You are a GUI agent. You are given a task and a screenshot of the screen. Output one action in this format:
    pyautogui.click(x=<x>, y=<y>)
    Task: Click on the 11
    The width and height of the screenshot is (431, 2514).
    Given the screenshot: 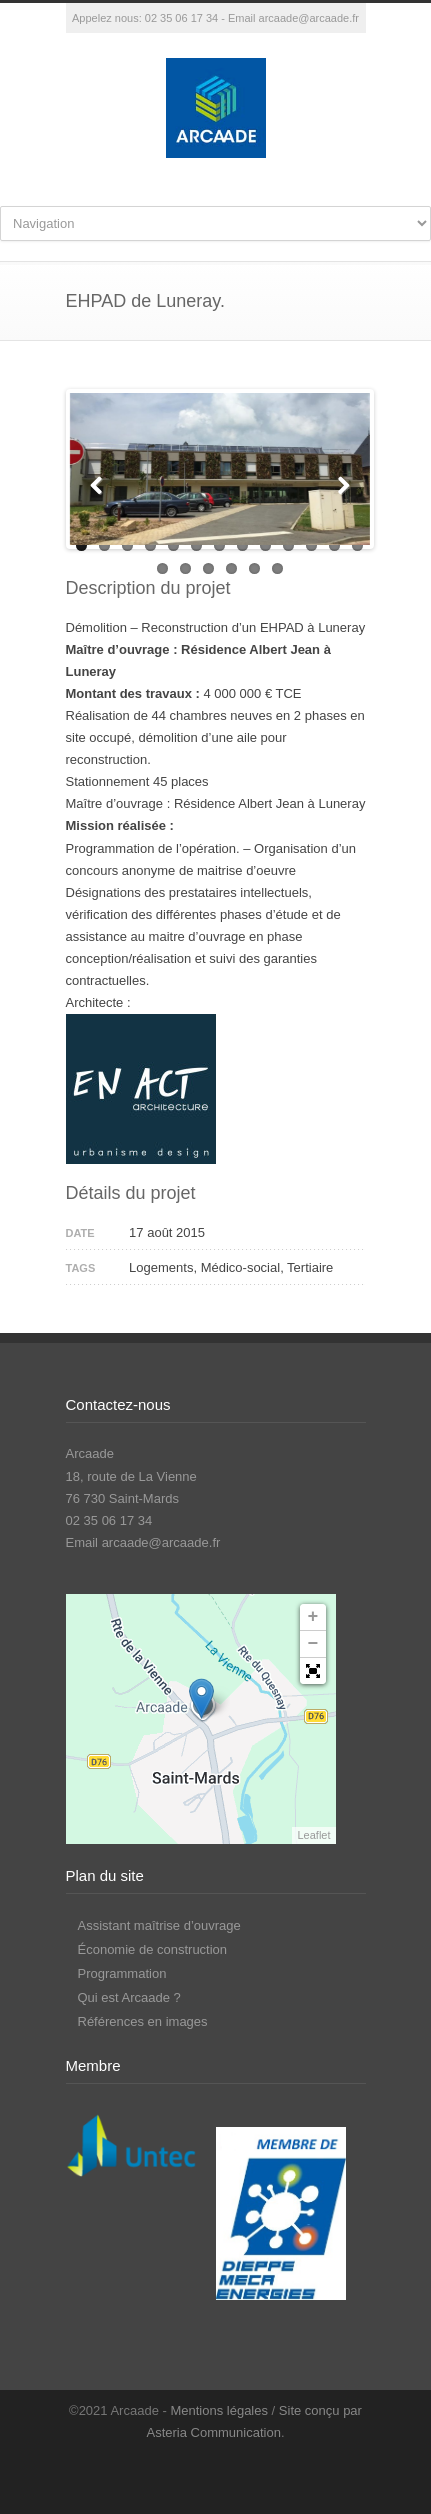 What is the action you would take?
    pyautogui.click(x=311, y=545)
    